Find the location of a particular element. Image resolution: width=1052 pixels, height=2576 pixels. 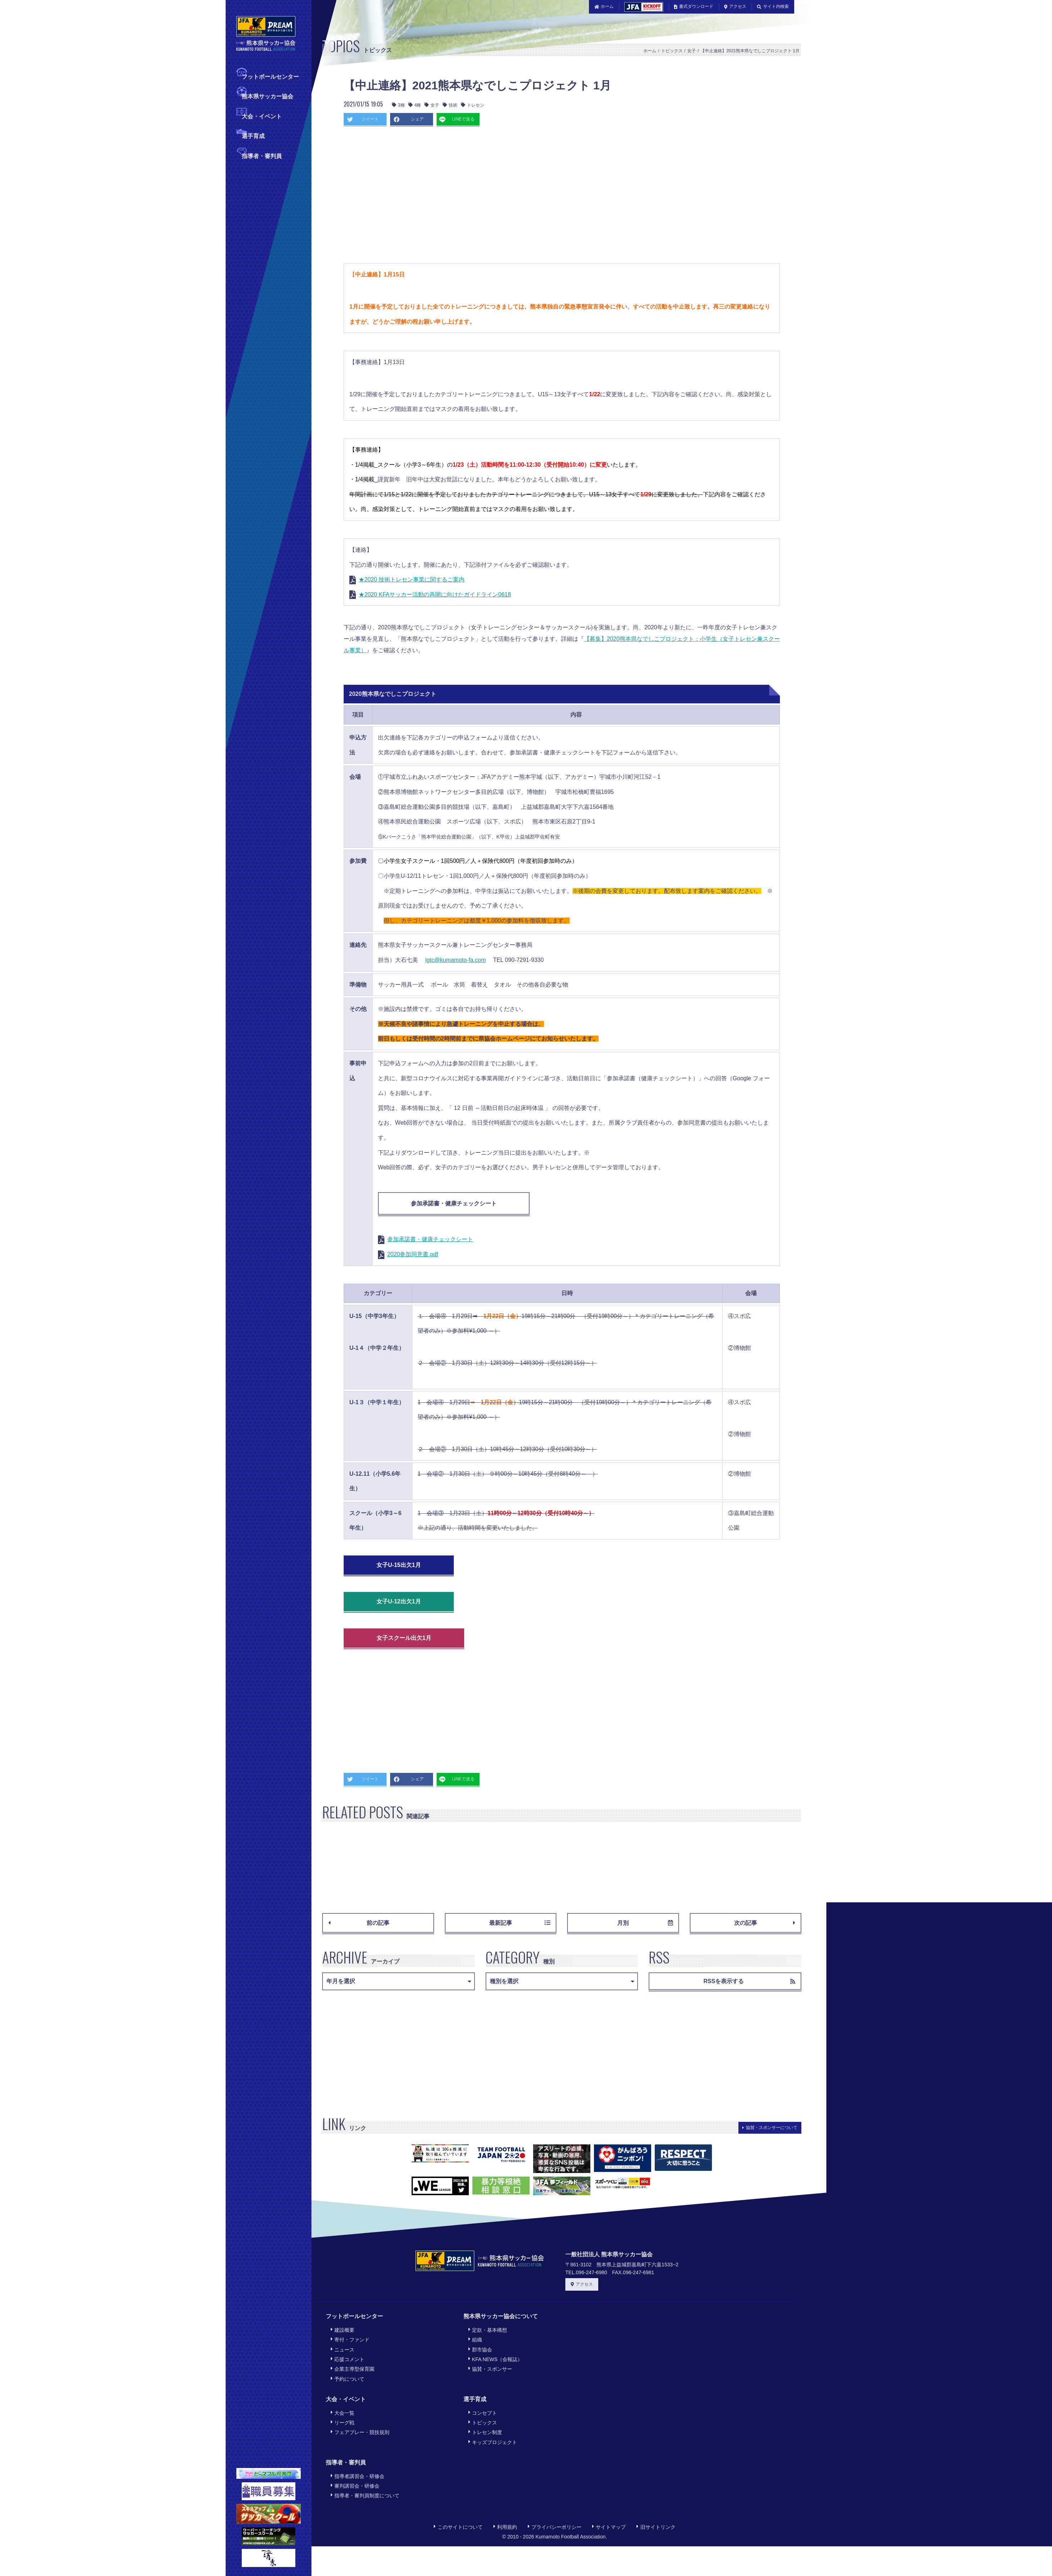

次の記事 is located at coordinates (764, 1923).